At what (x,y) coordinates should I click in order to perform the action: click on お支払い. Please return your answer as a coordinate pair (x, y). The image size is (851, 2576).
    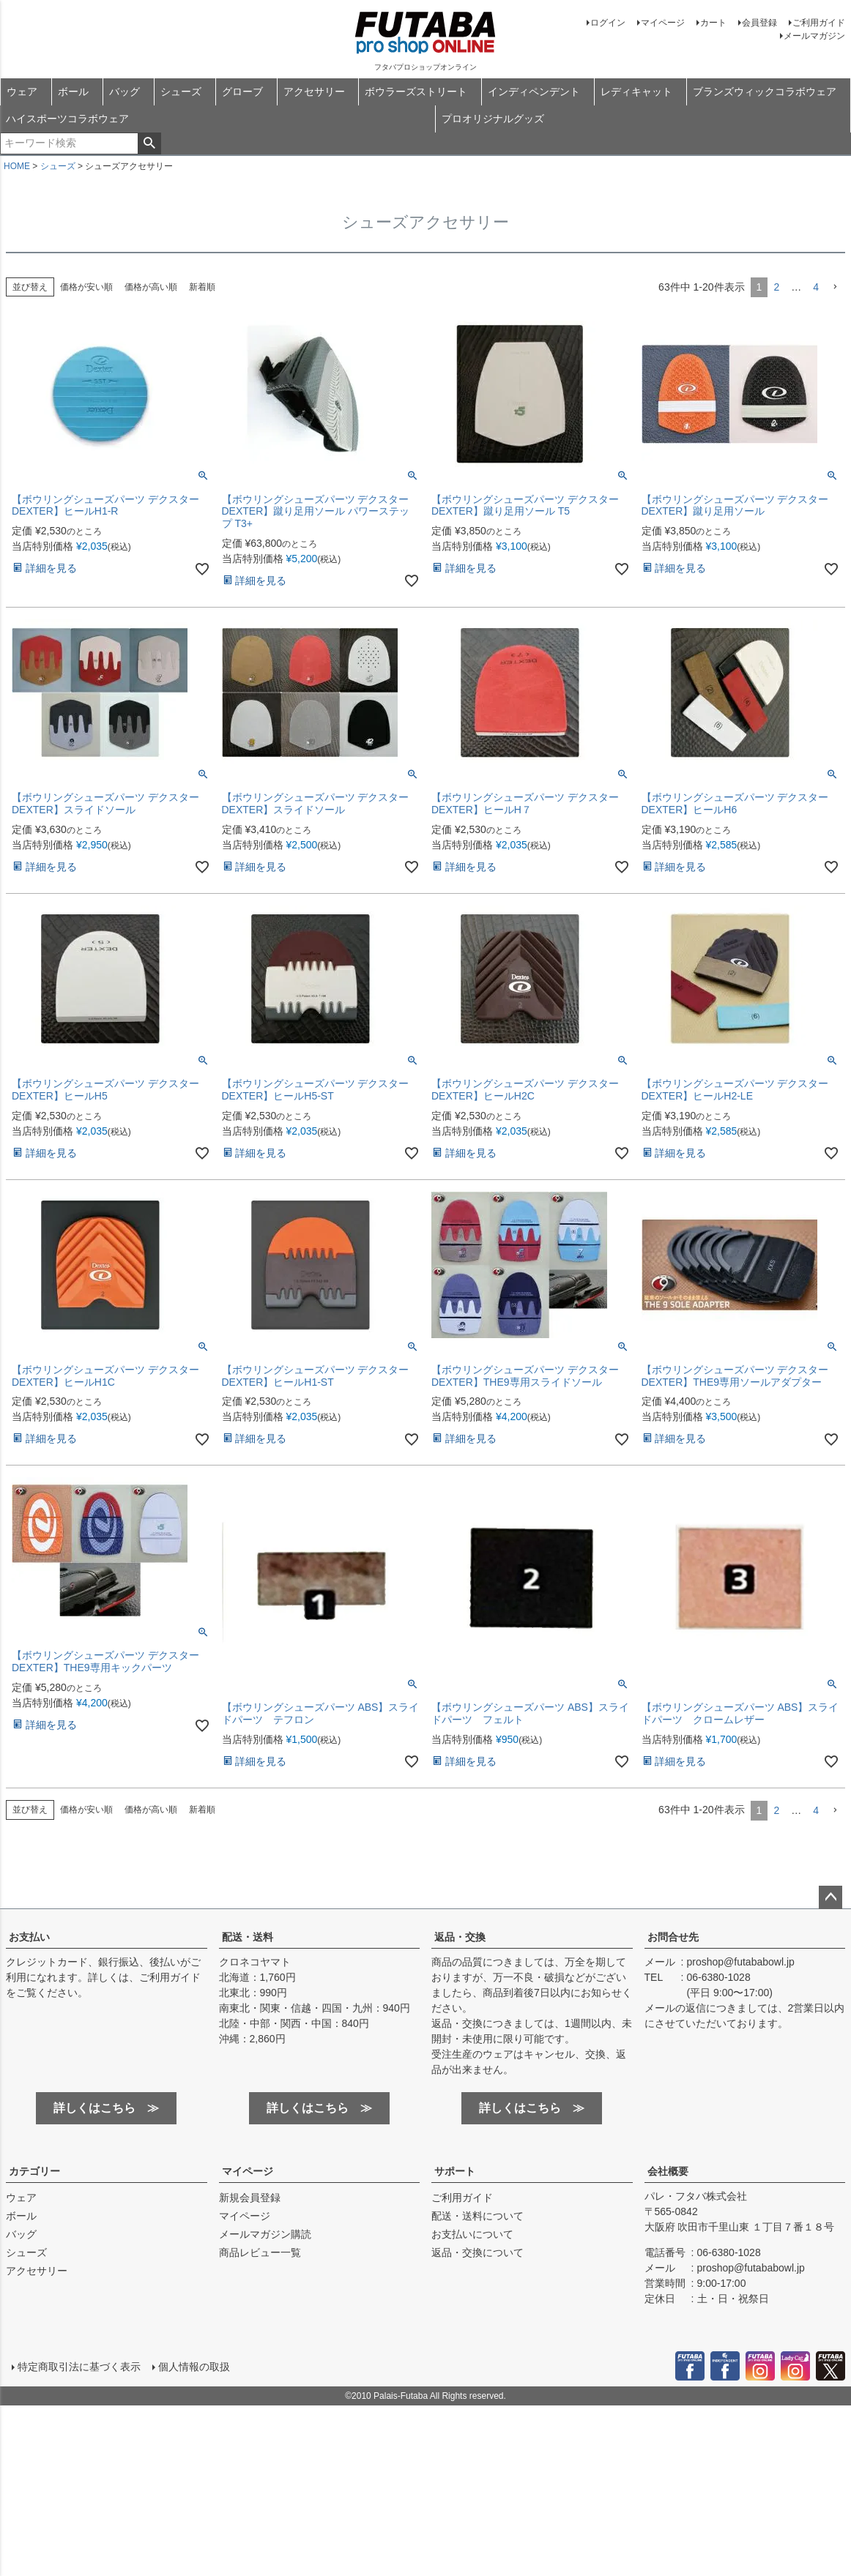
    Looking at the image, I should click on (29, 1937).